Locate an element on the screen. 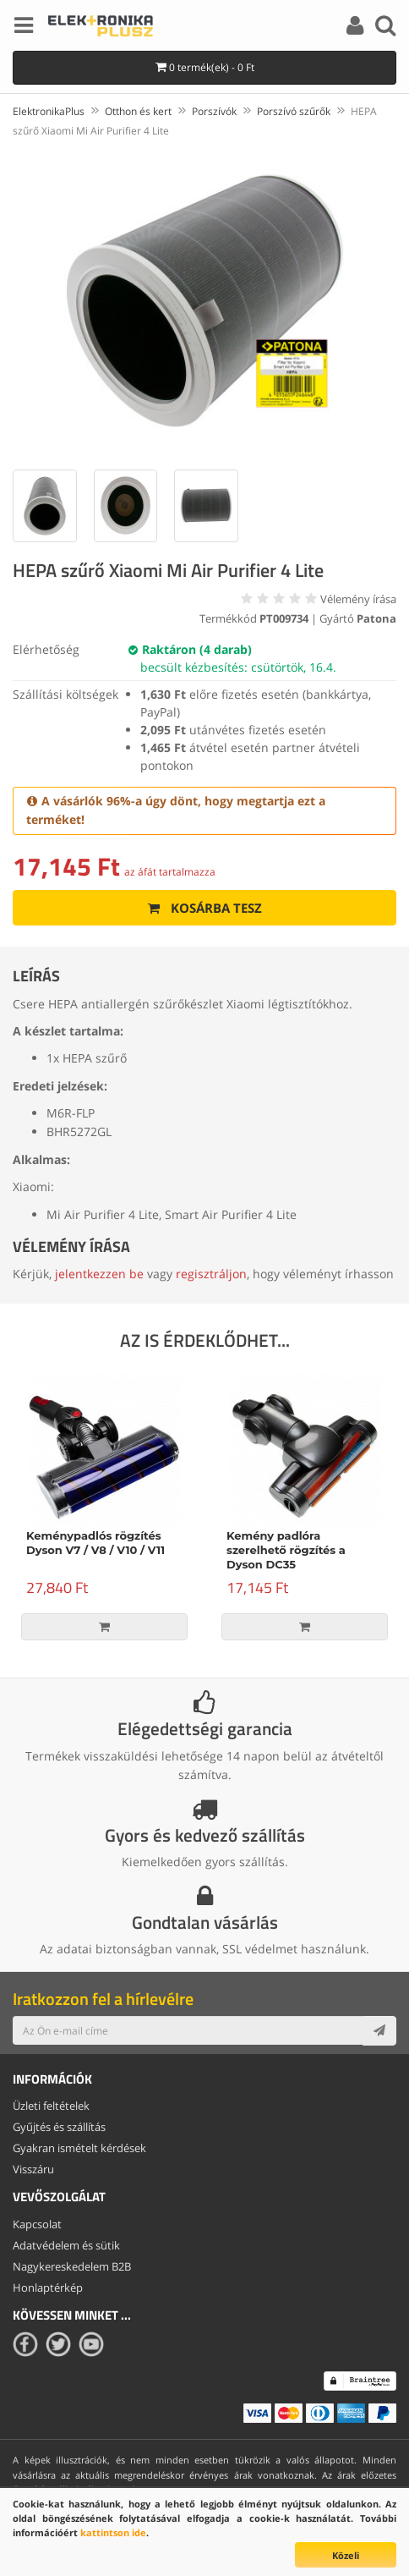 Image resolution: width=409 pixels, height=2576 pixels. [Subscribe] is located at coordinates (379, 2030).